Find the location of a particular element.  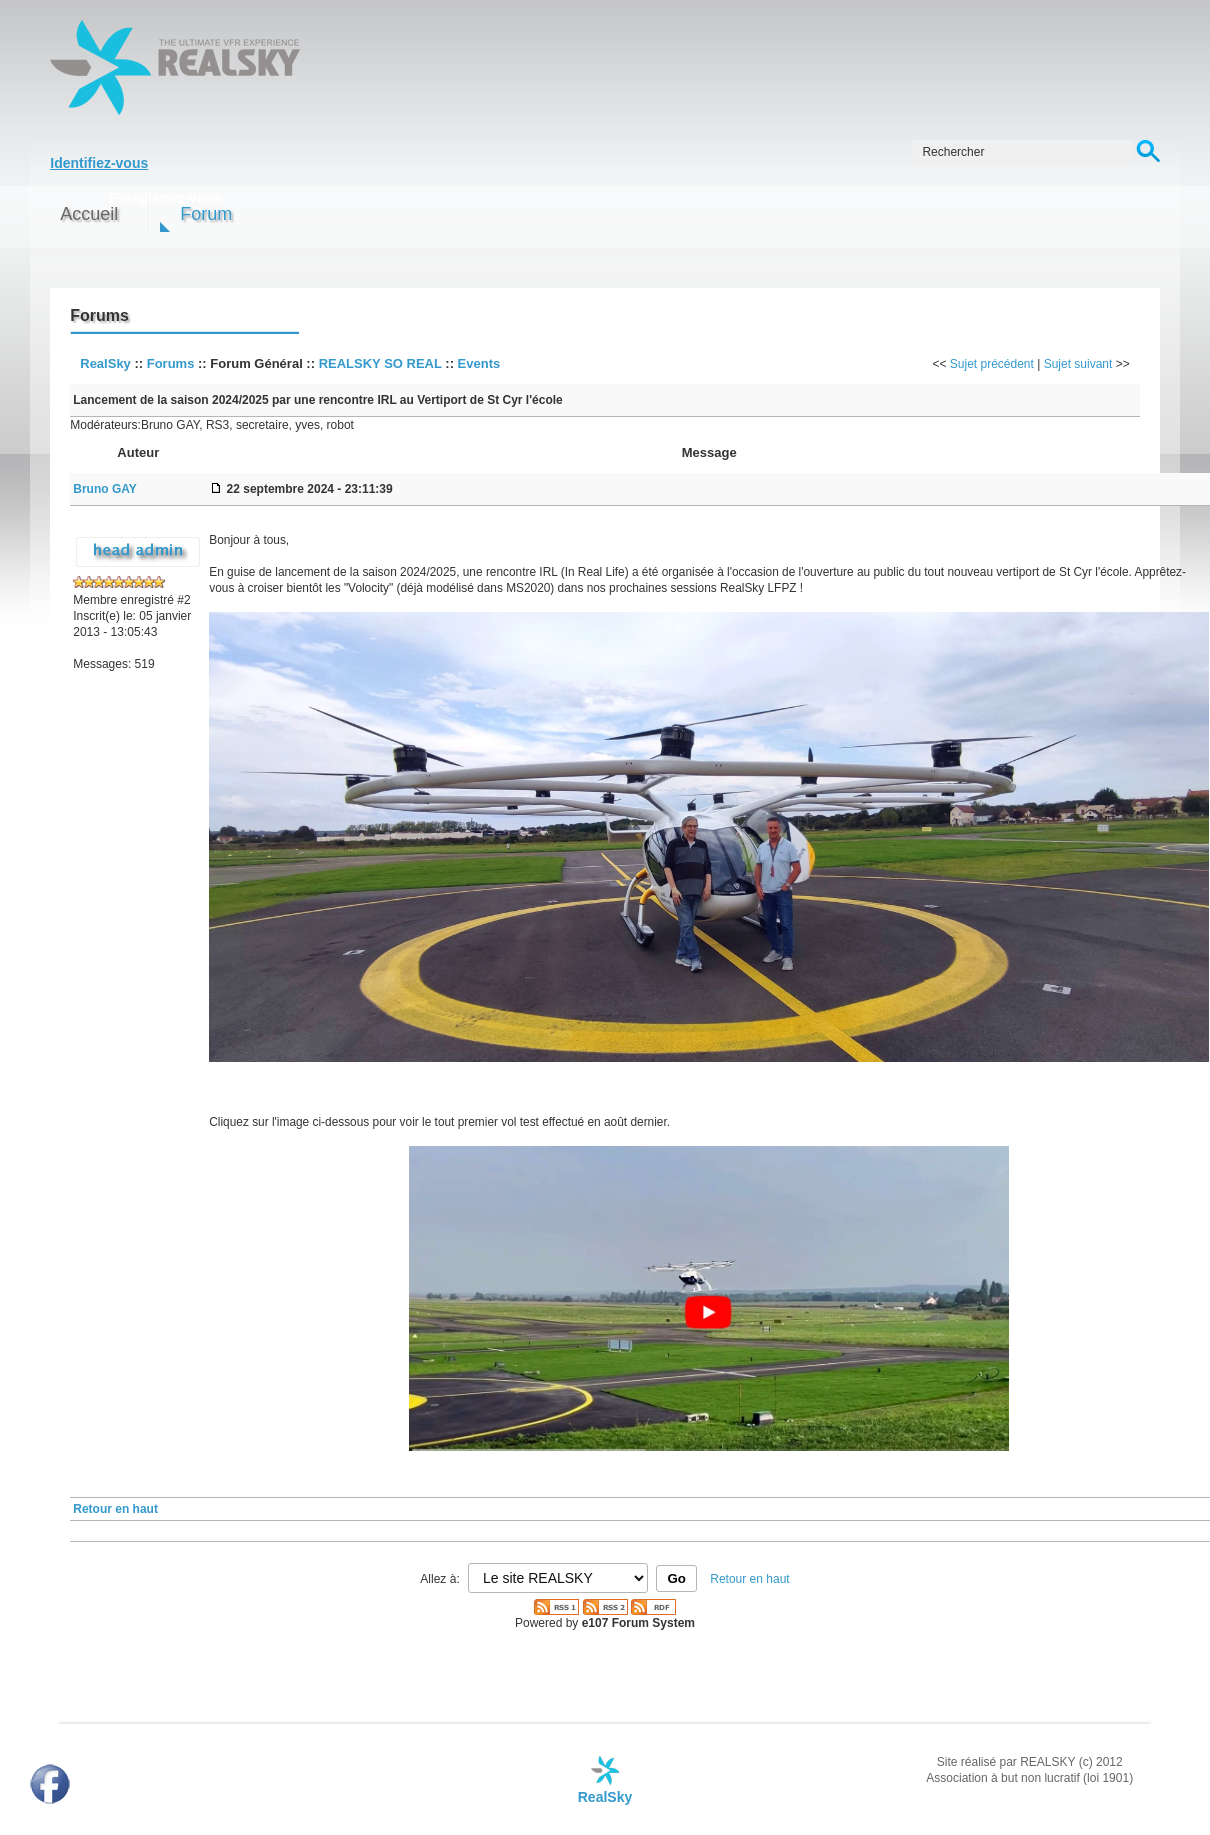

RealSky is located at coordinates (105, 363).